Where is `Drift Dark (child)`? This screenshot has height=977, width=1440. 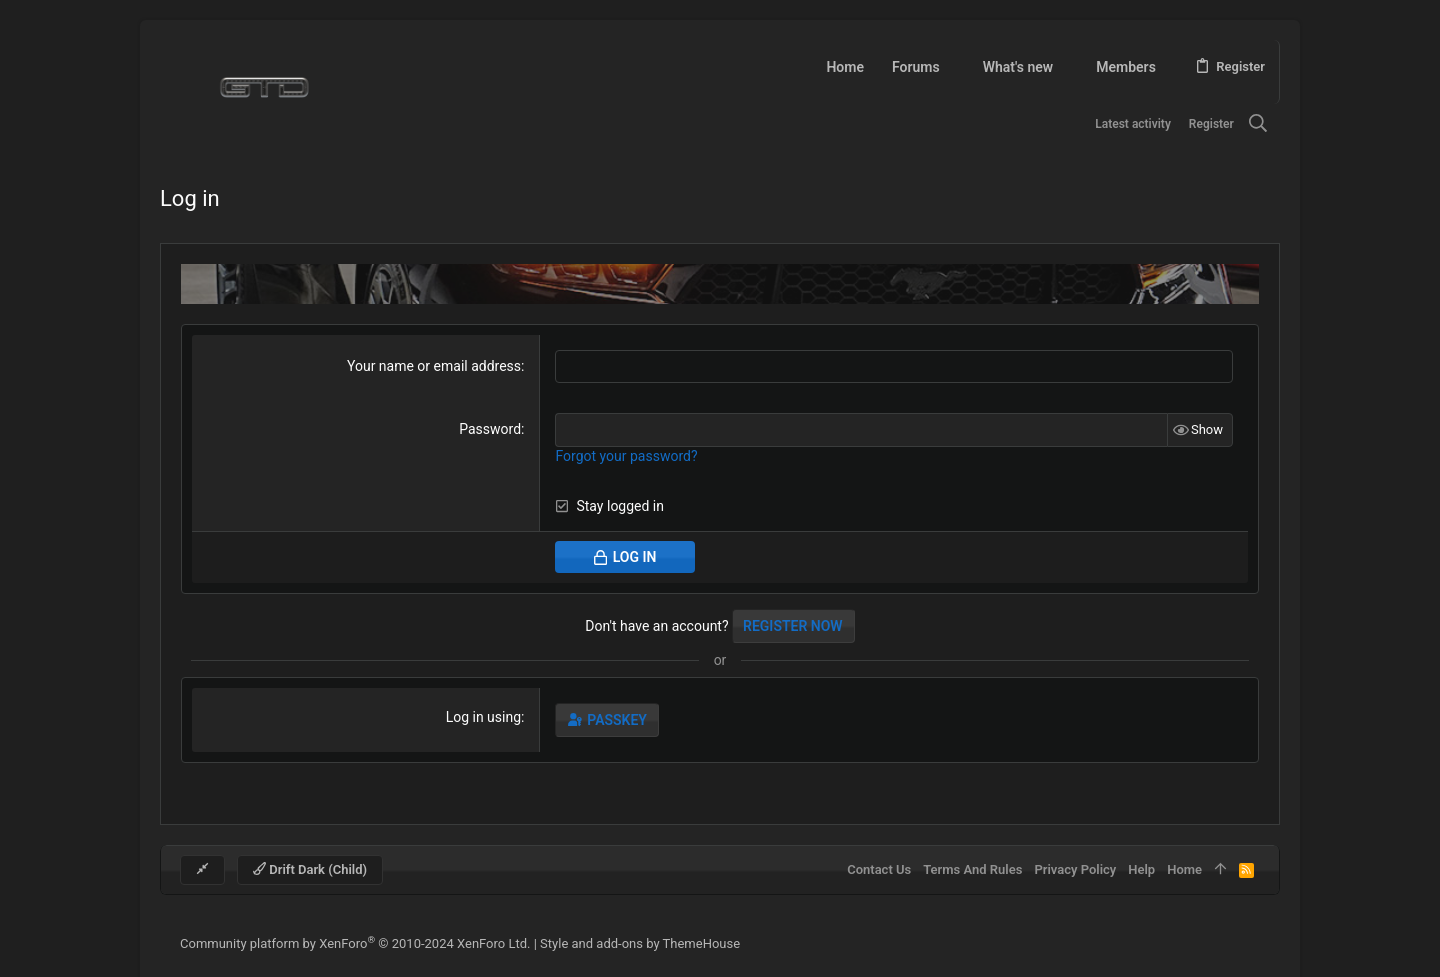
Drift Dark (child) is located at coordinates (310, 869).